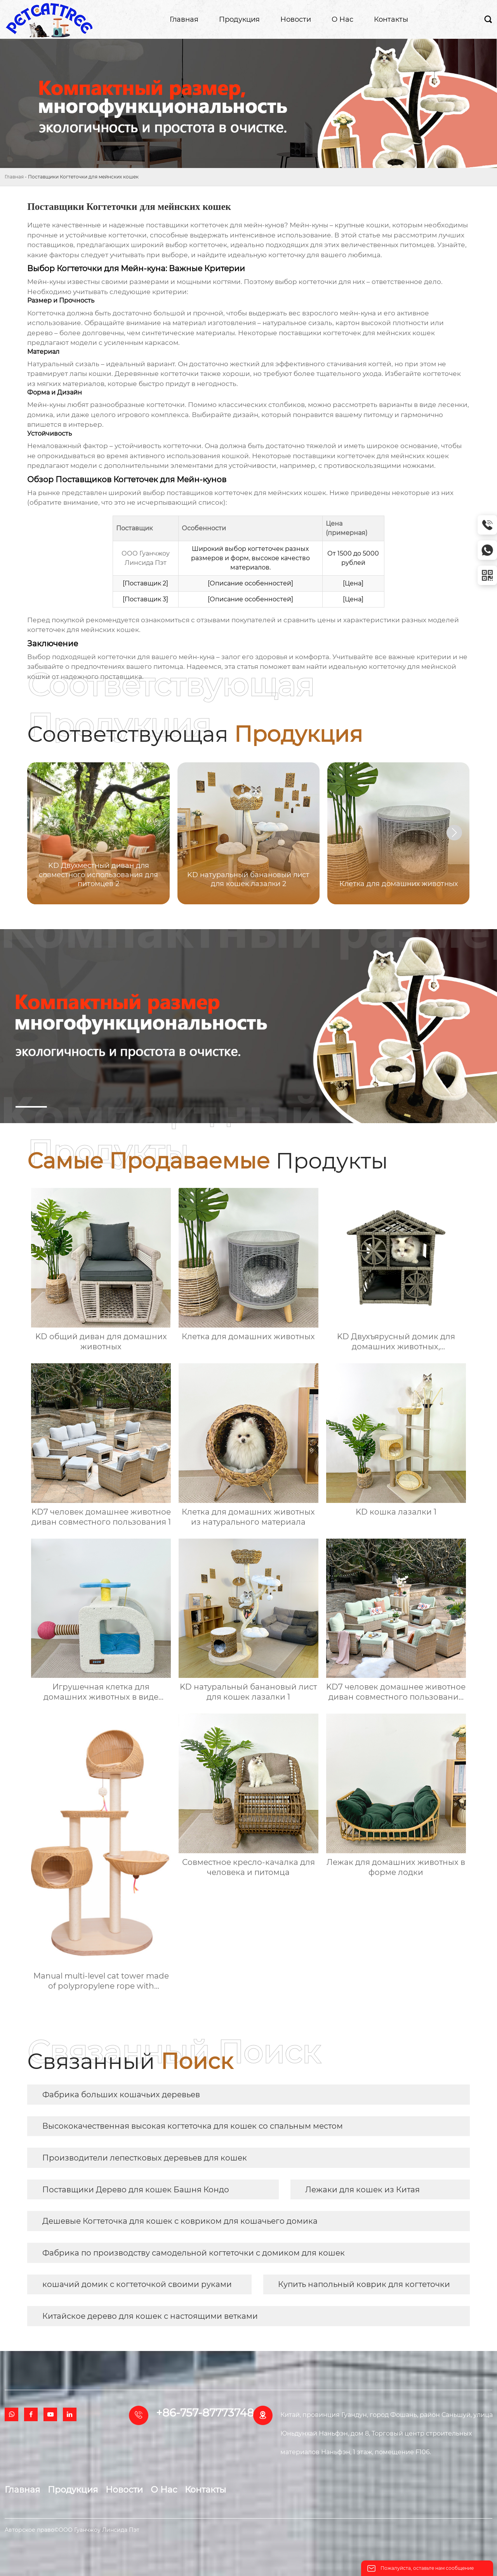  What do you see at coordinates (192, 2126) in the screenshot?
I see `Высококачественная высокая когтеточка для кошек со спальным местом` at bounding box center [192, 2126].